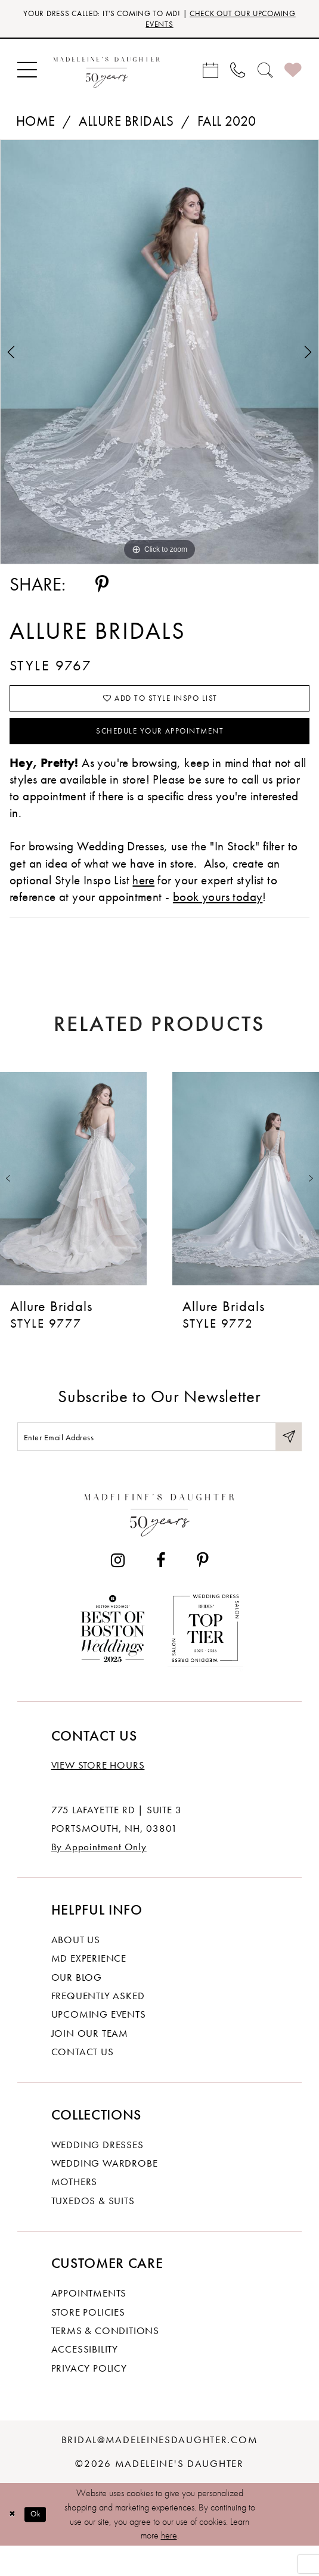 The height and width of the screenshot is (2576, 319). Describe the element at coordinates (74, 2211) in the screenshot. I see `Mothers` at that location.